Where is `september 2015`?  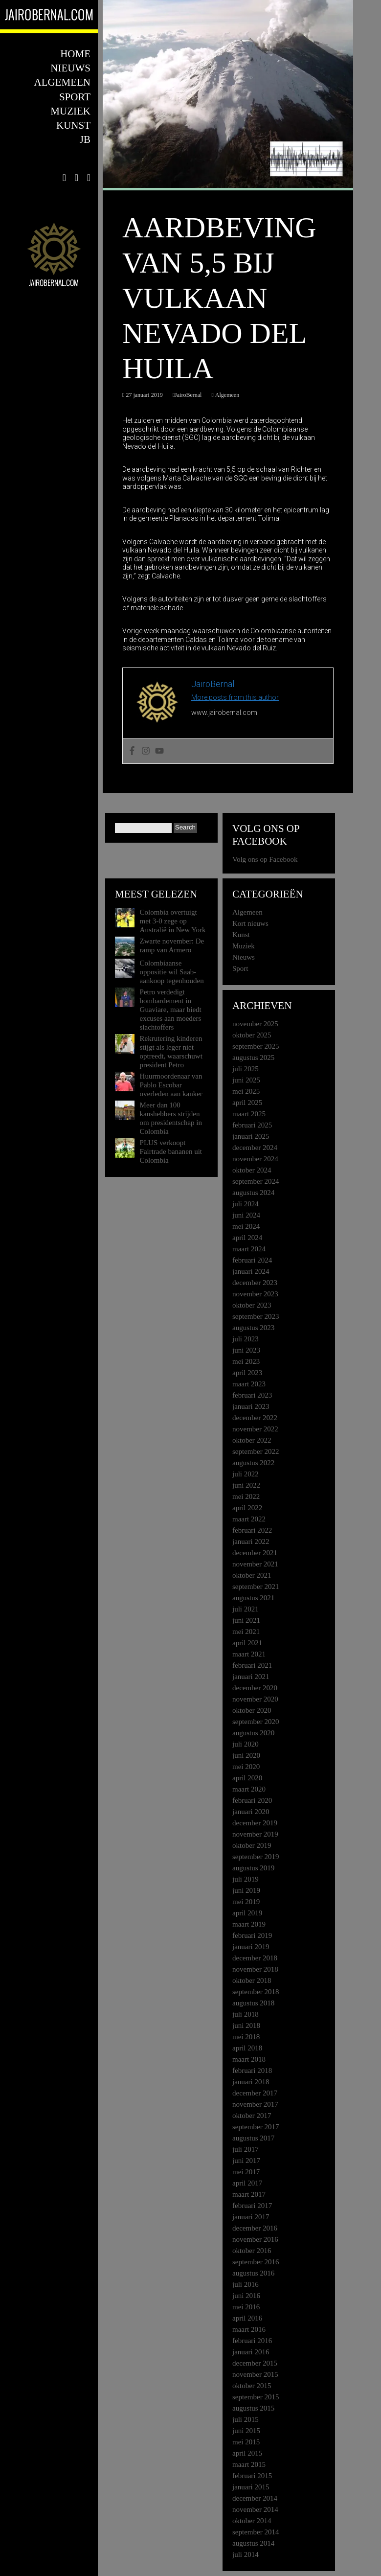
september 2015 is located at coordinates (255, 2397).